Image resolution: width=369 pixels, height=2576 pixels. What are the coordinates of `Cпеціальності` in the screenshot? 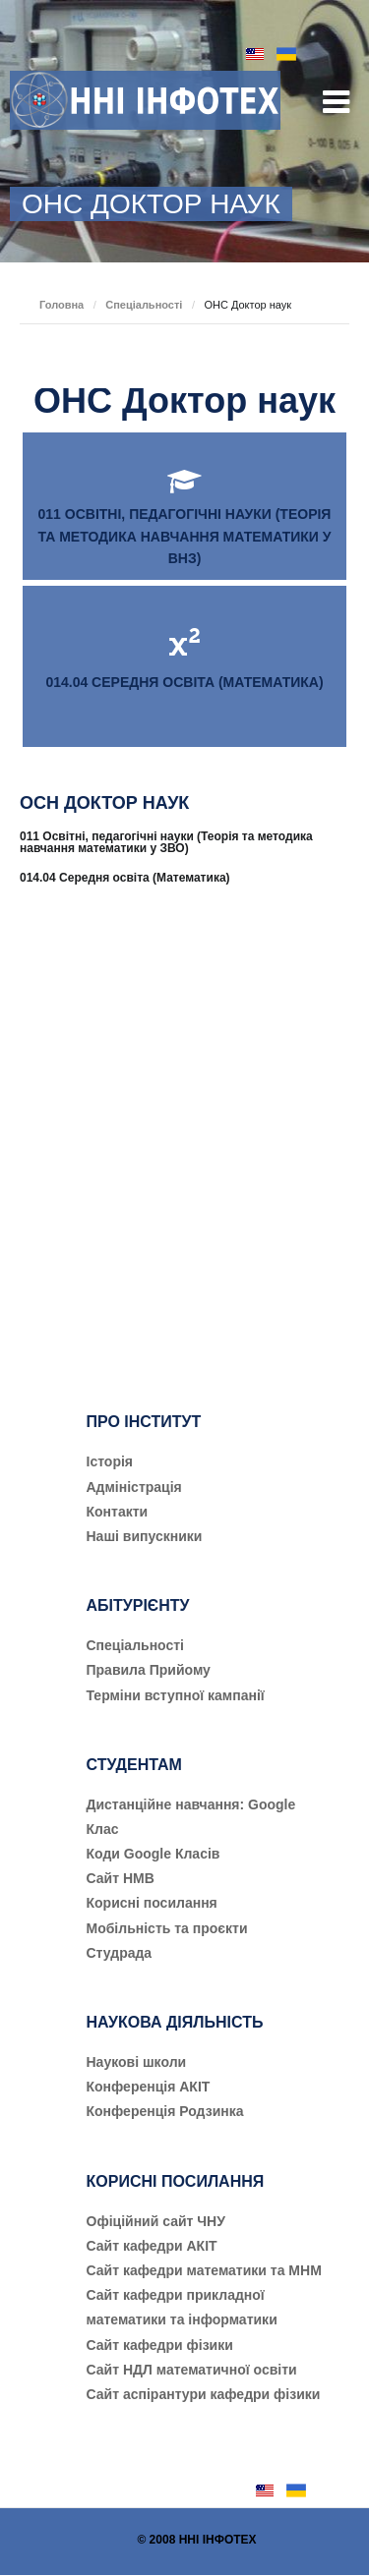 It's located at (136, 1645).